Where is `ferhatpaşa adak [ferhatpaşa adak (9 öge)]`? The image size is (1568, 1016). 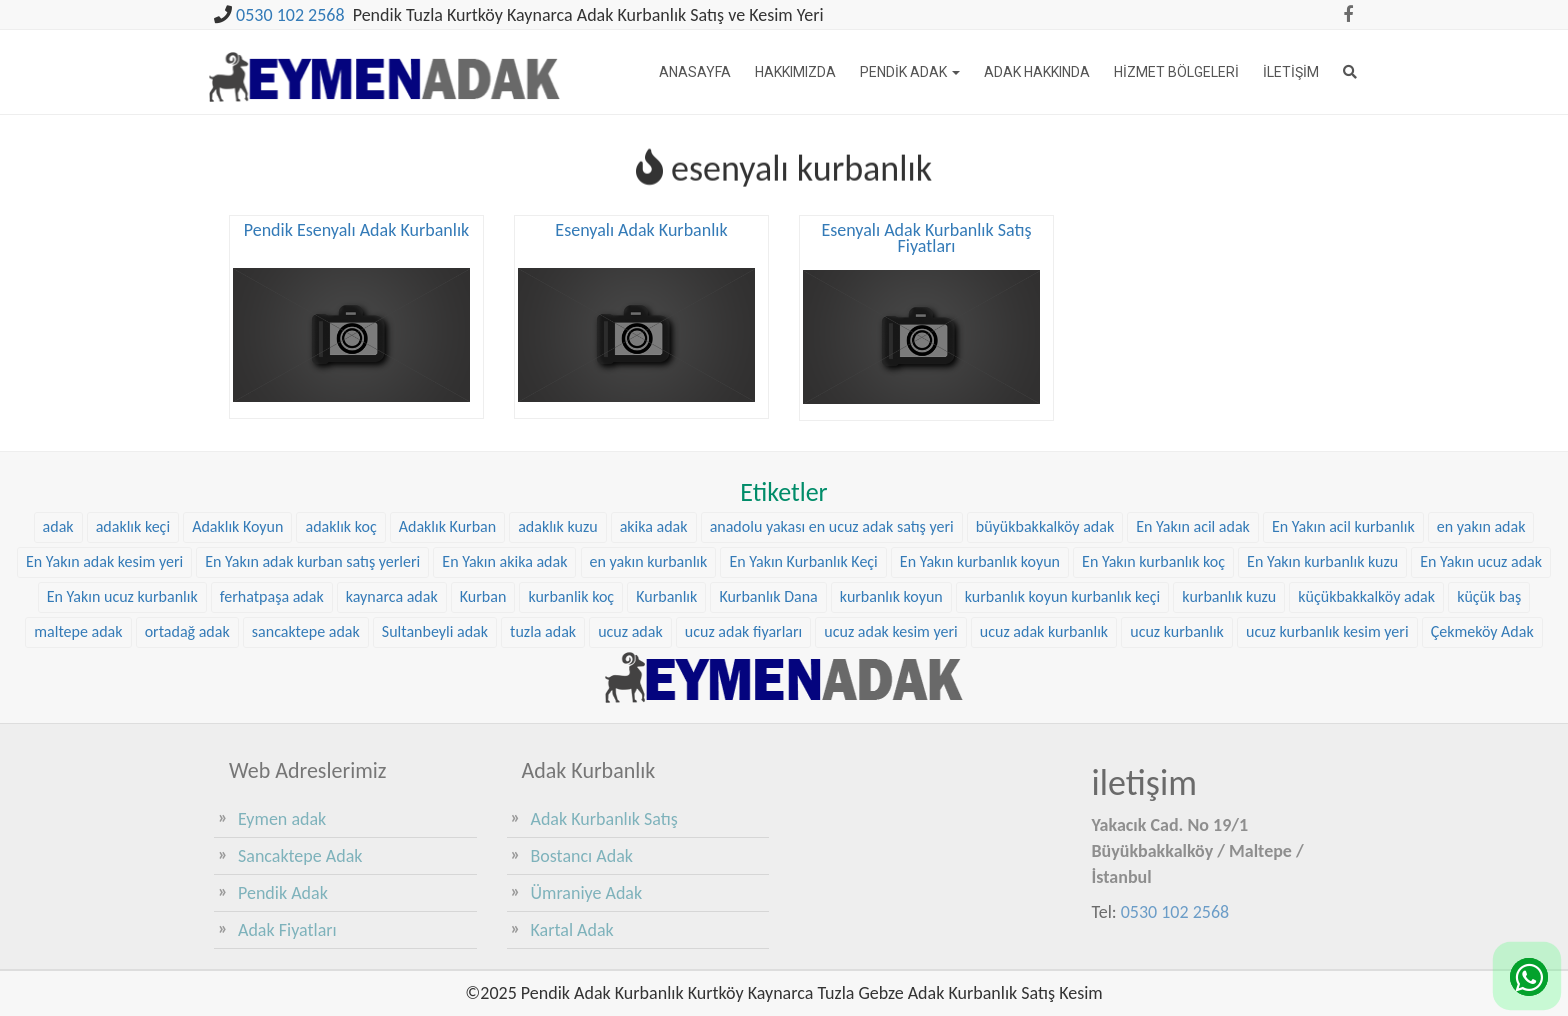 ferhatpaşa adak [ferhatpaşa adak (9 öge)] is located at coordinates (272, 594).